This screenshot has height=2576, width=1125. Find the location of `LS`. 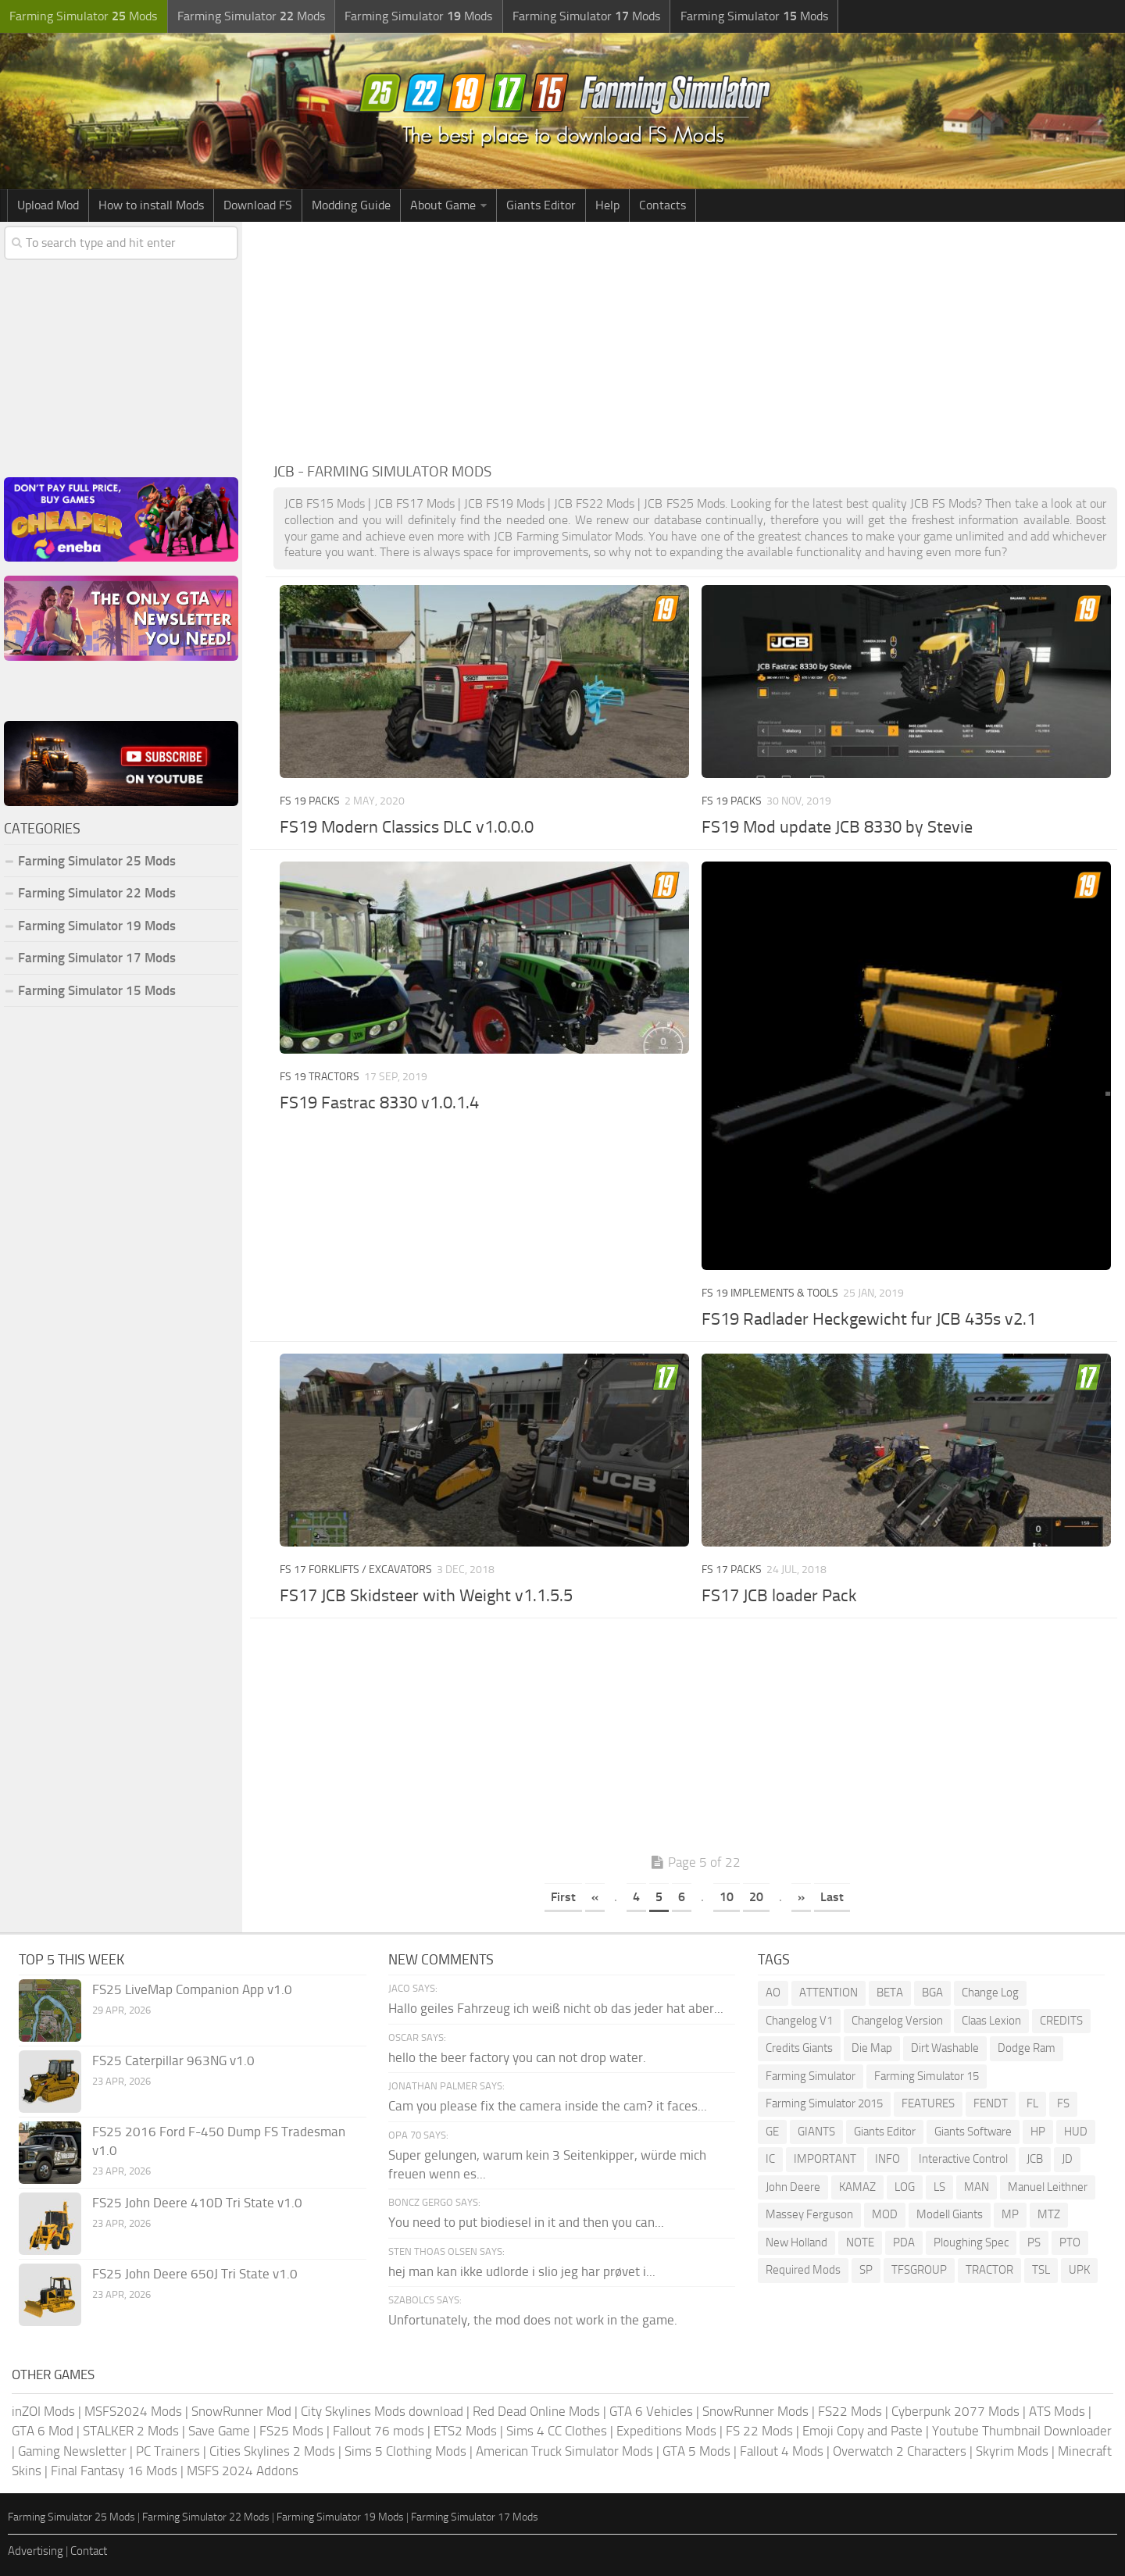

LS is located at coordinates (939, 2187).